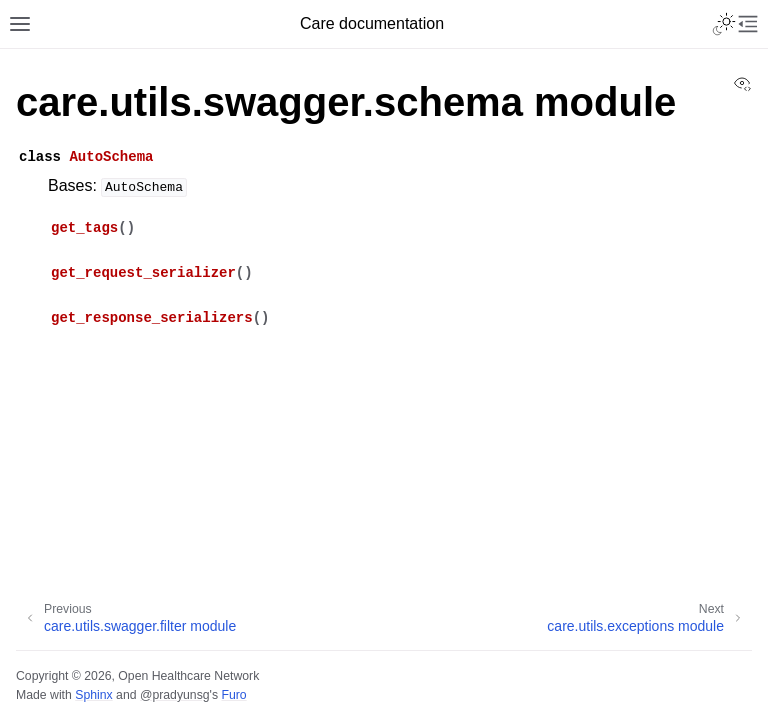 This screenshot has height=720, width=768. What do you see at coordinates (233, 695) in the screenshot?
I see `Furo` at bounding box center [233, 695].